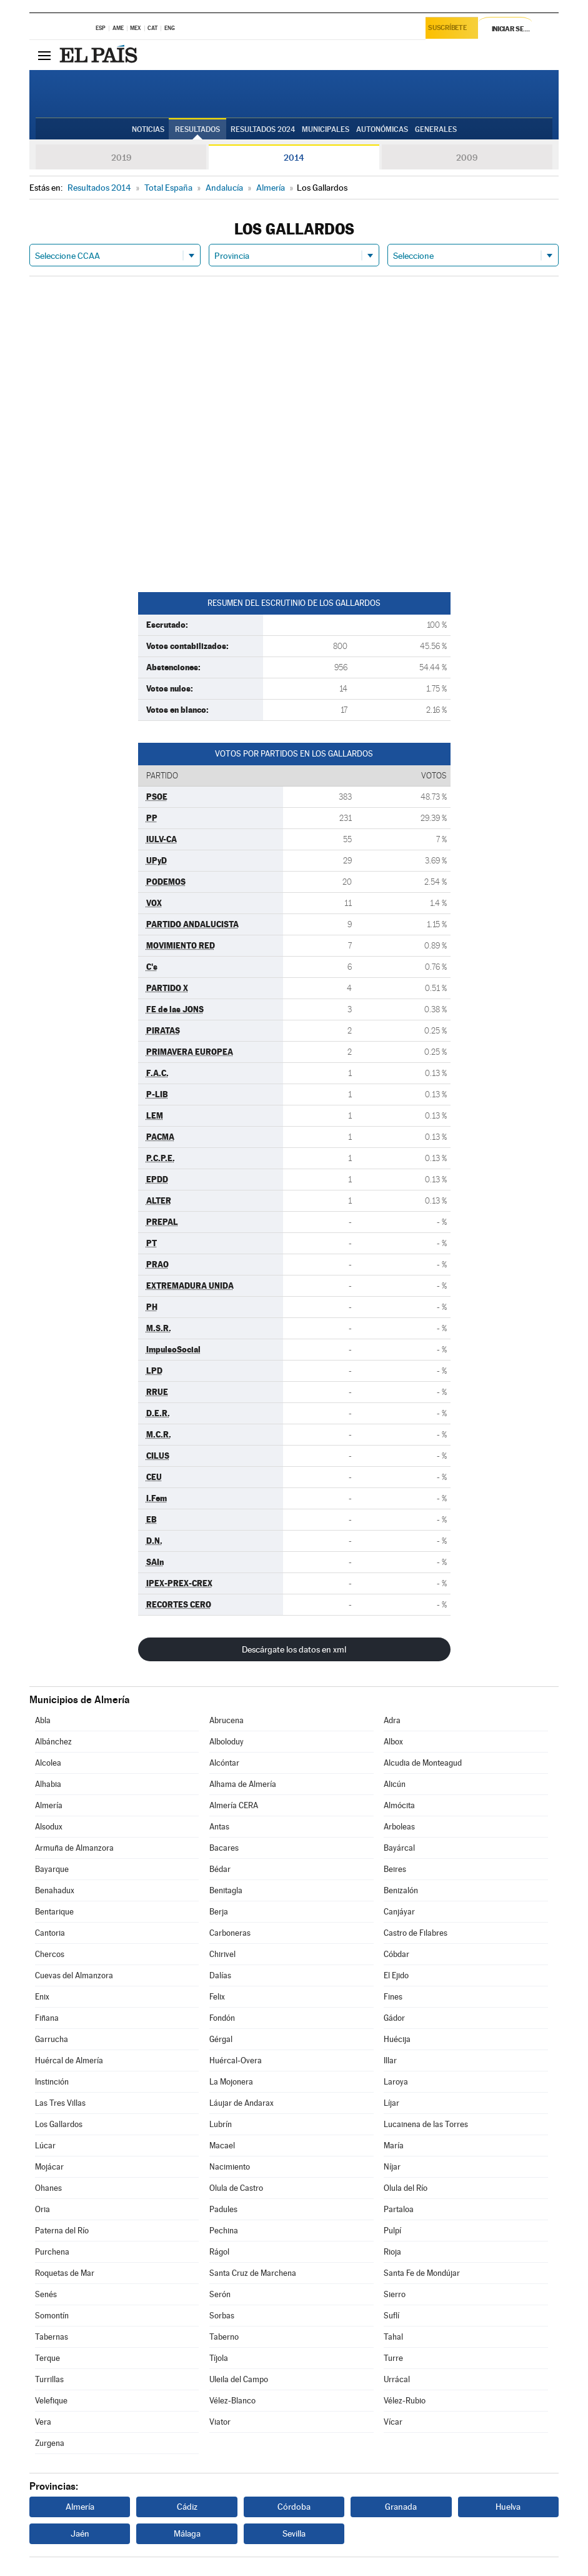 This screenshot has height=2576, width=588. Describe the element at coordinates (51, 2039) in the screenshot. I see `Garrucha` at that location.